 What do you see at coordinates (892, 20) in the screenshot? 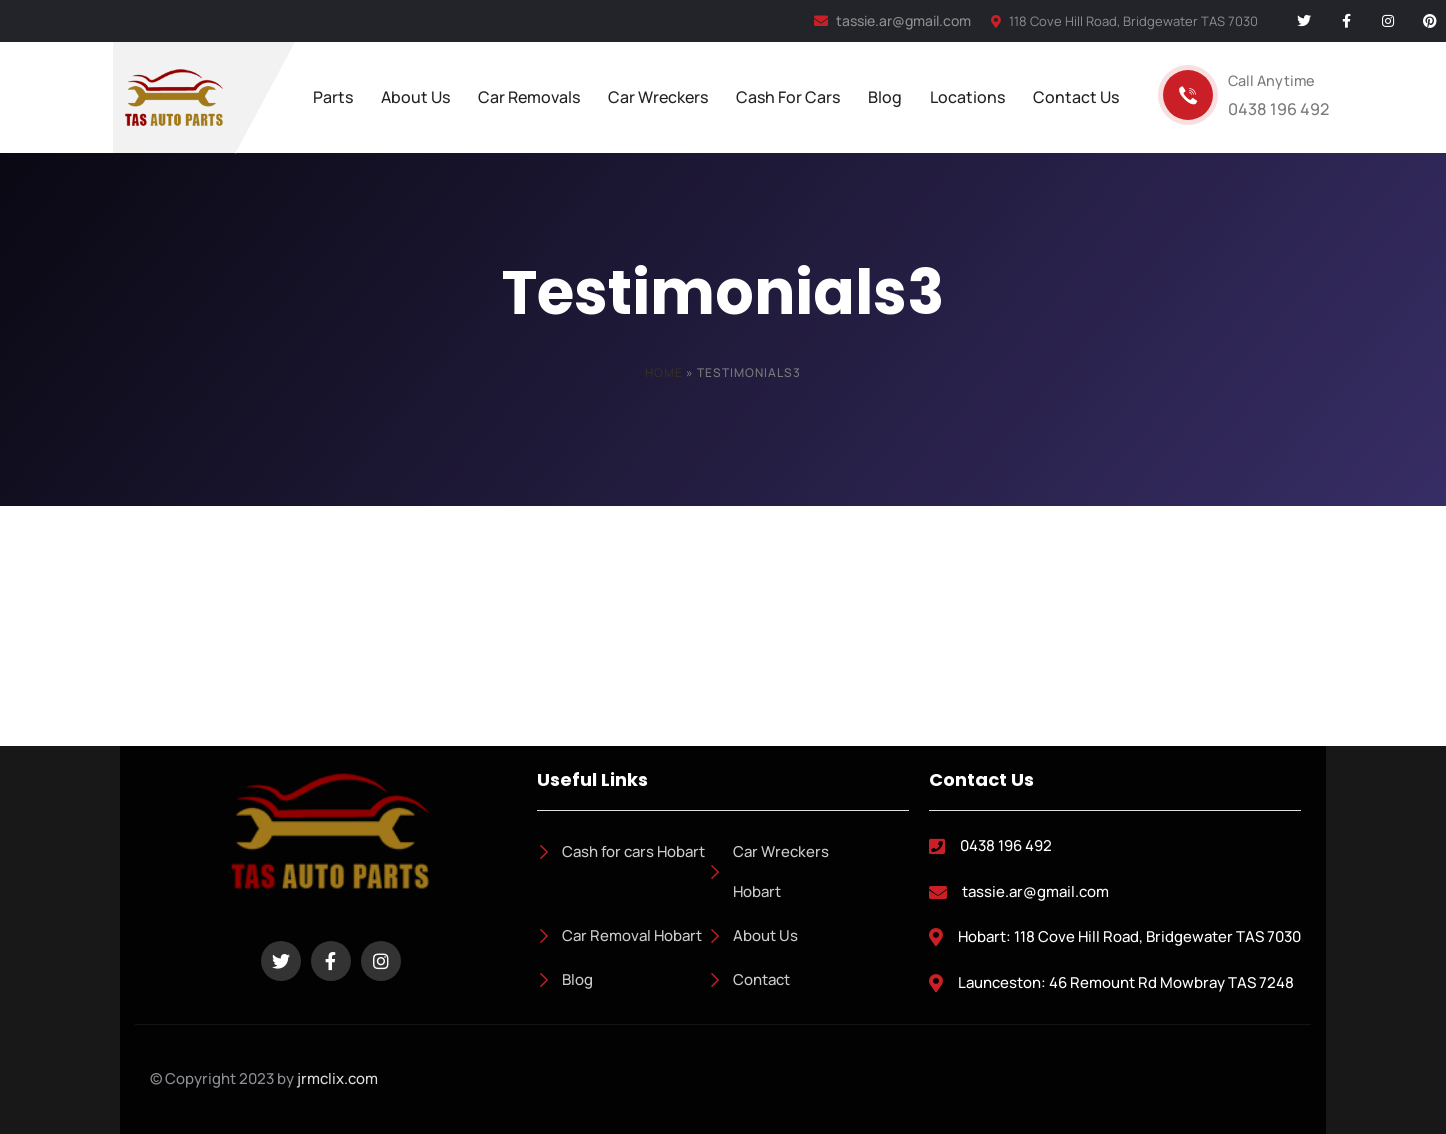
I see `tassie.ar@gmail.com` at bounding box center [892, 20].